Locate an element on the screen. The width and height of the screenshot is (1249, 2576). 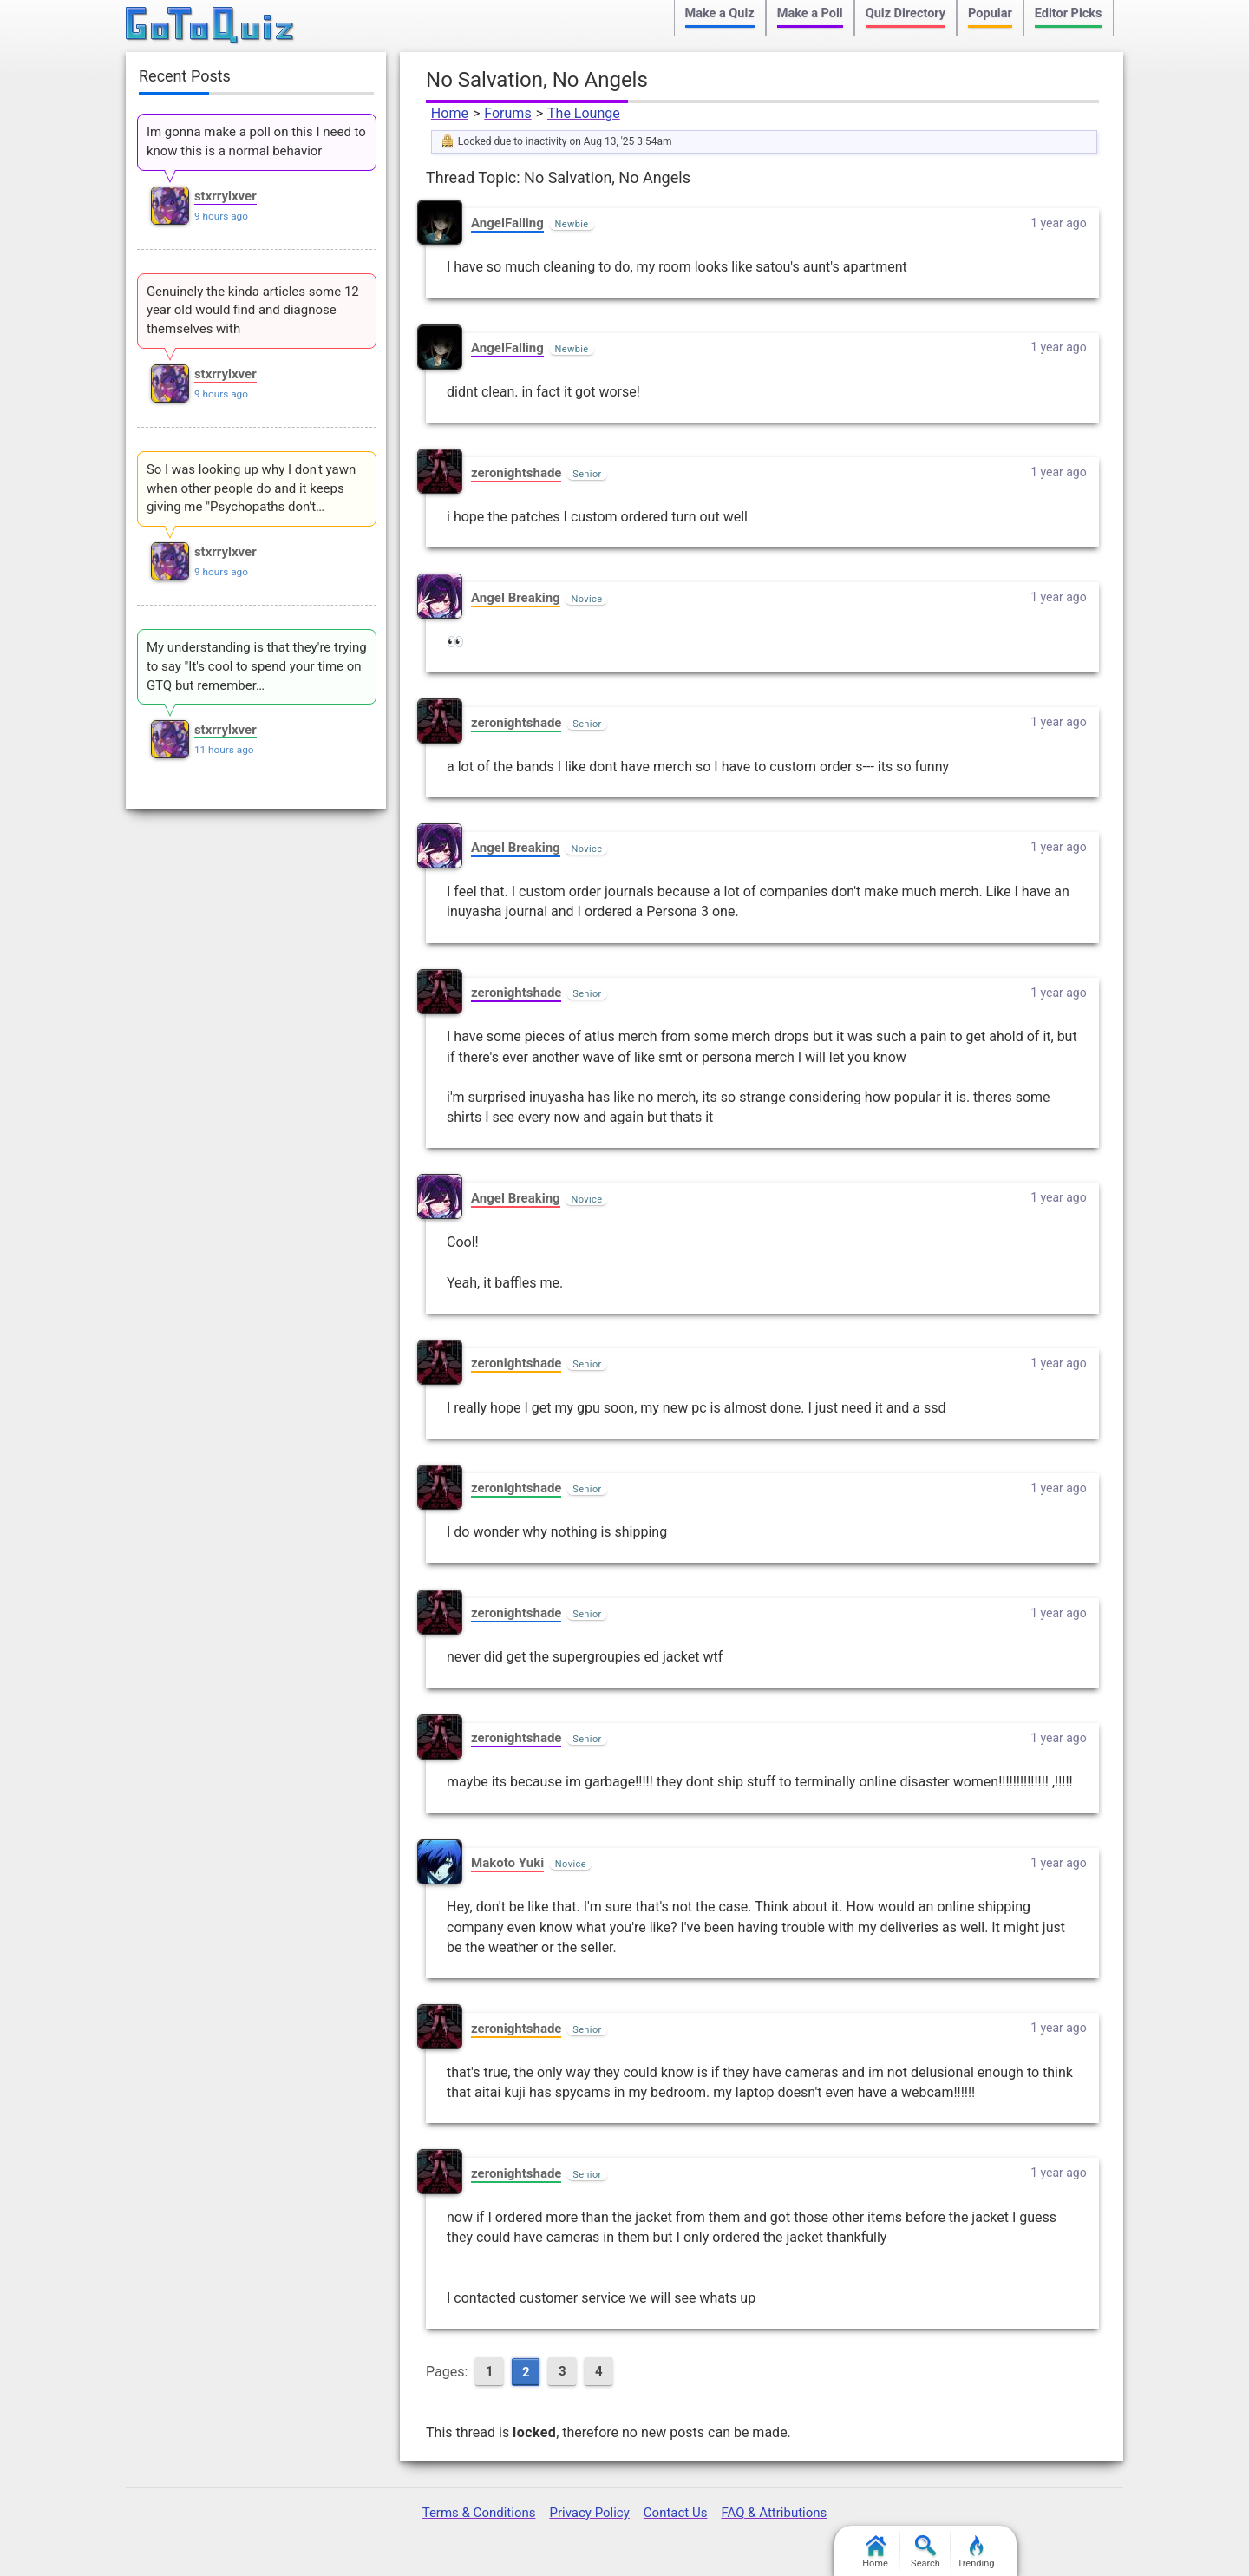
Home is located at coordinates (449, 113).